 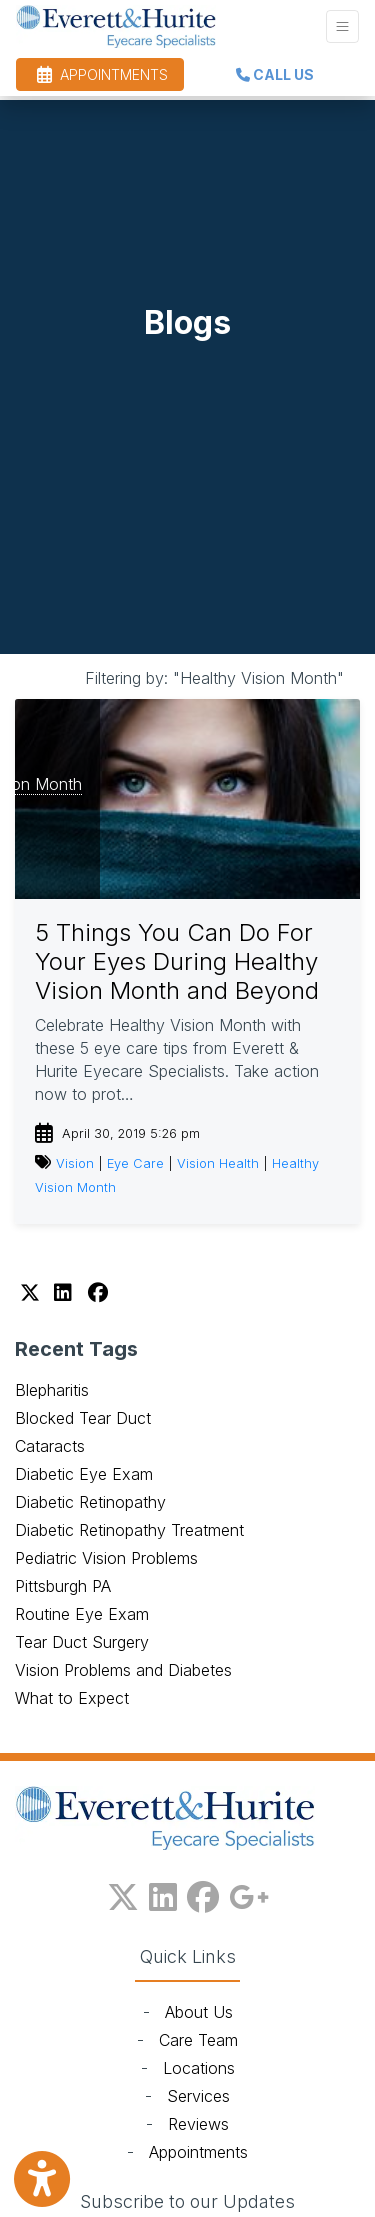 I want to click on Eye Care, so click(x=135, y=1163).